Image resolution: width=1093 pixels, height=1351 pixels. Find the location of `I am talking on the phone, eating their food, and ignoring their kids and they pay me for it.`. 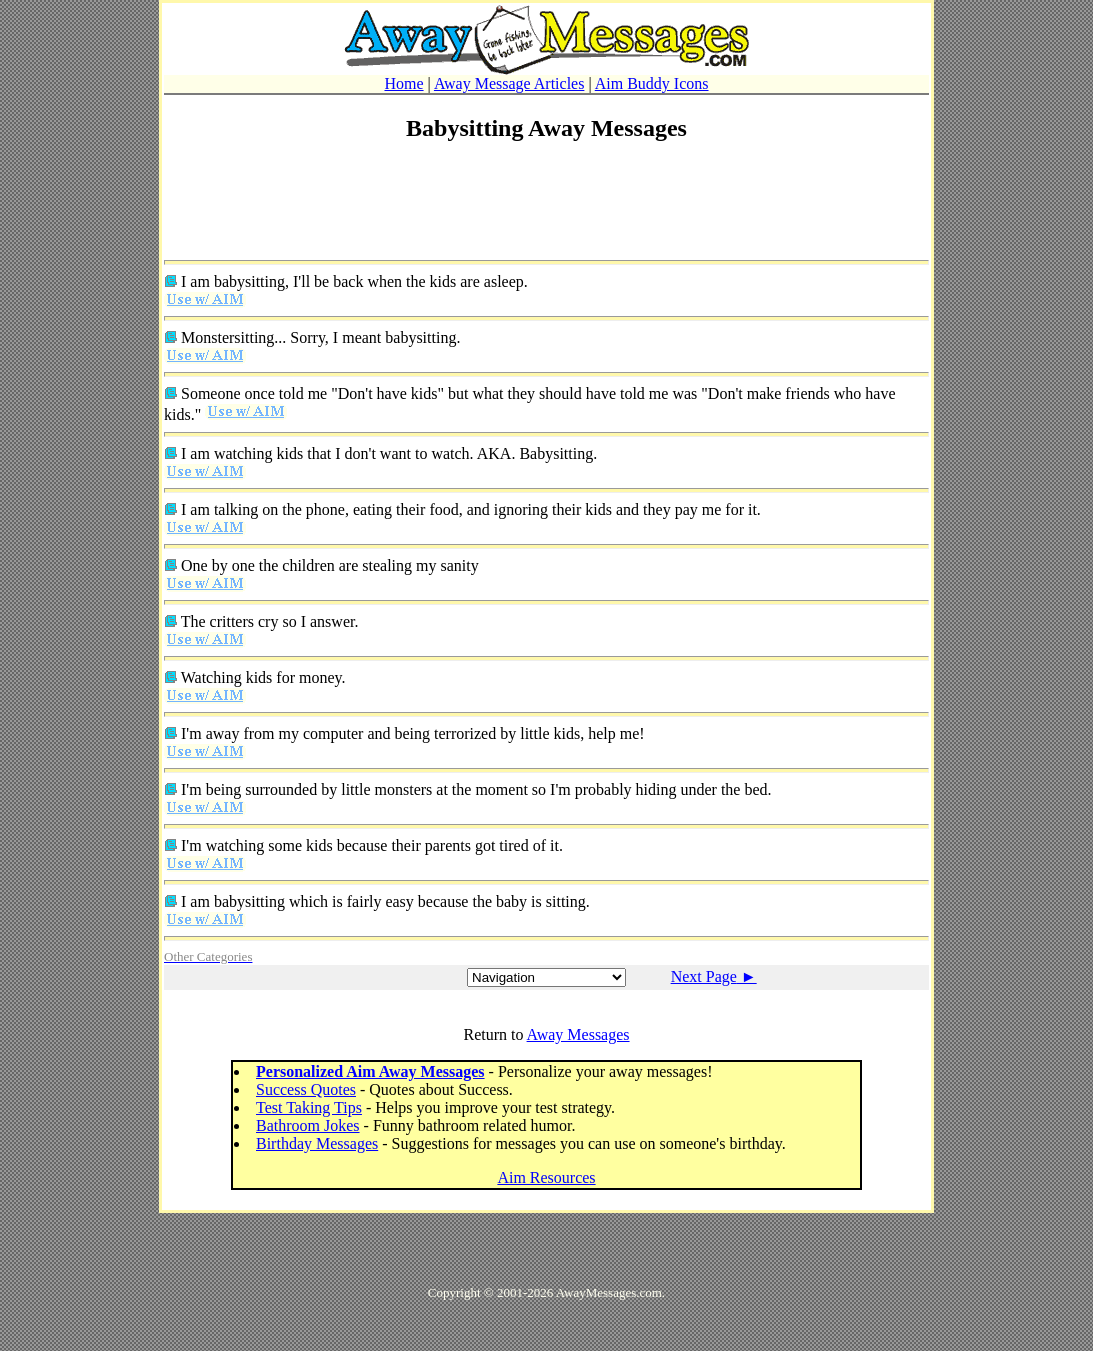

I am talking on the phone, eating their food, and ignoring their kids and they pay me for it. is located at coordinates (471, 509).